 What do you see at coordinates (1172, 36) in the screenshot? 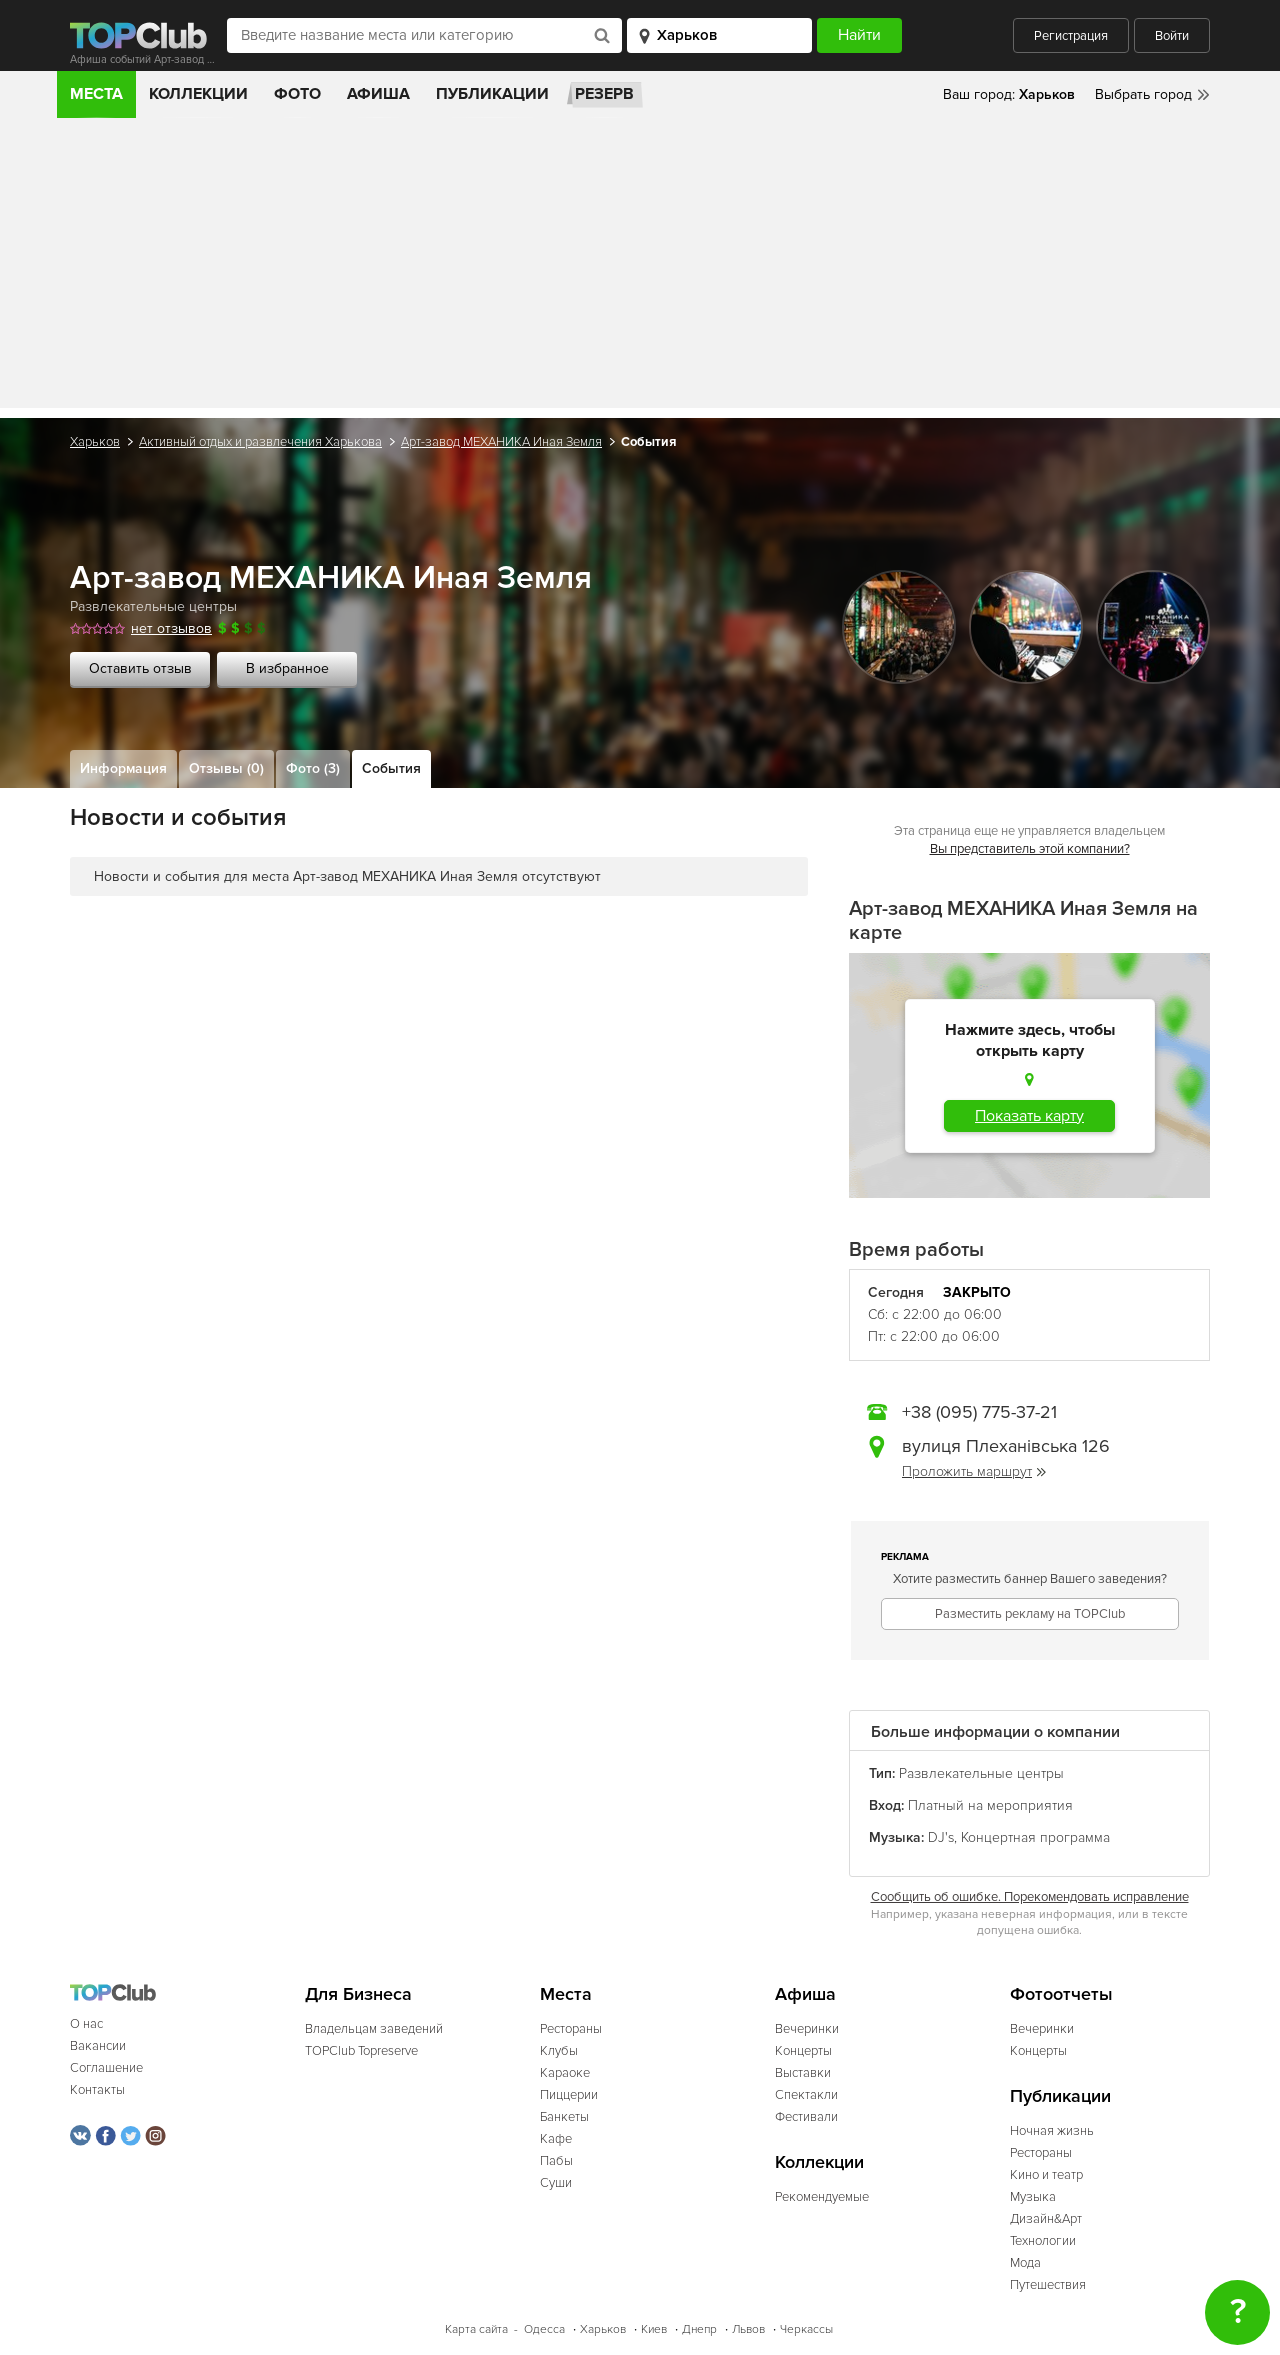
I see `Войти` at bounding box center [1172, 36].